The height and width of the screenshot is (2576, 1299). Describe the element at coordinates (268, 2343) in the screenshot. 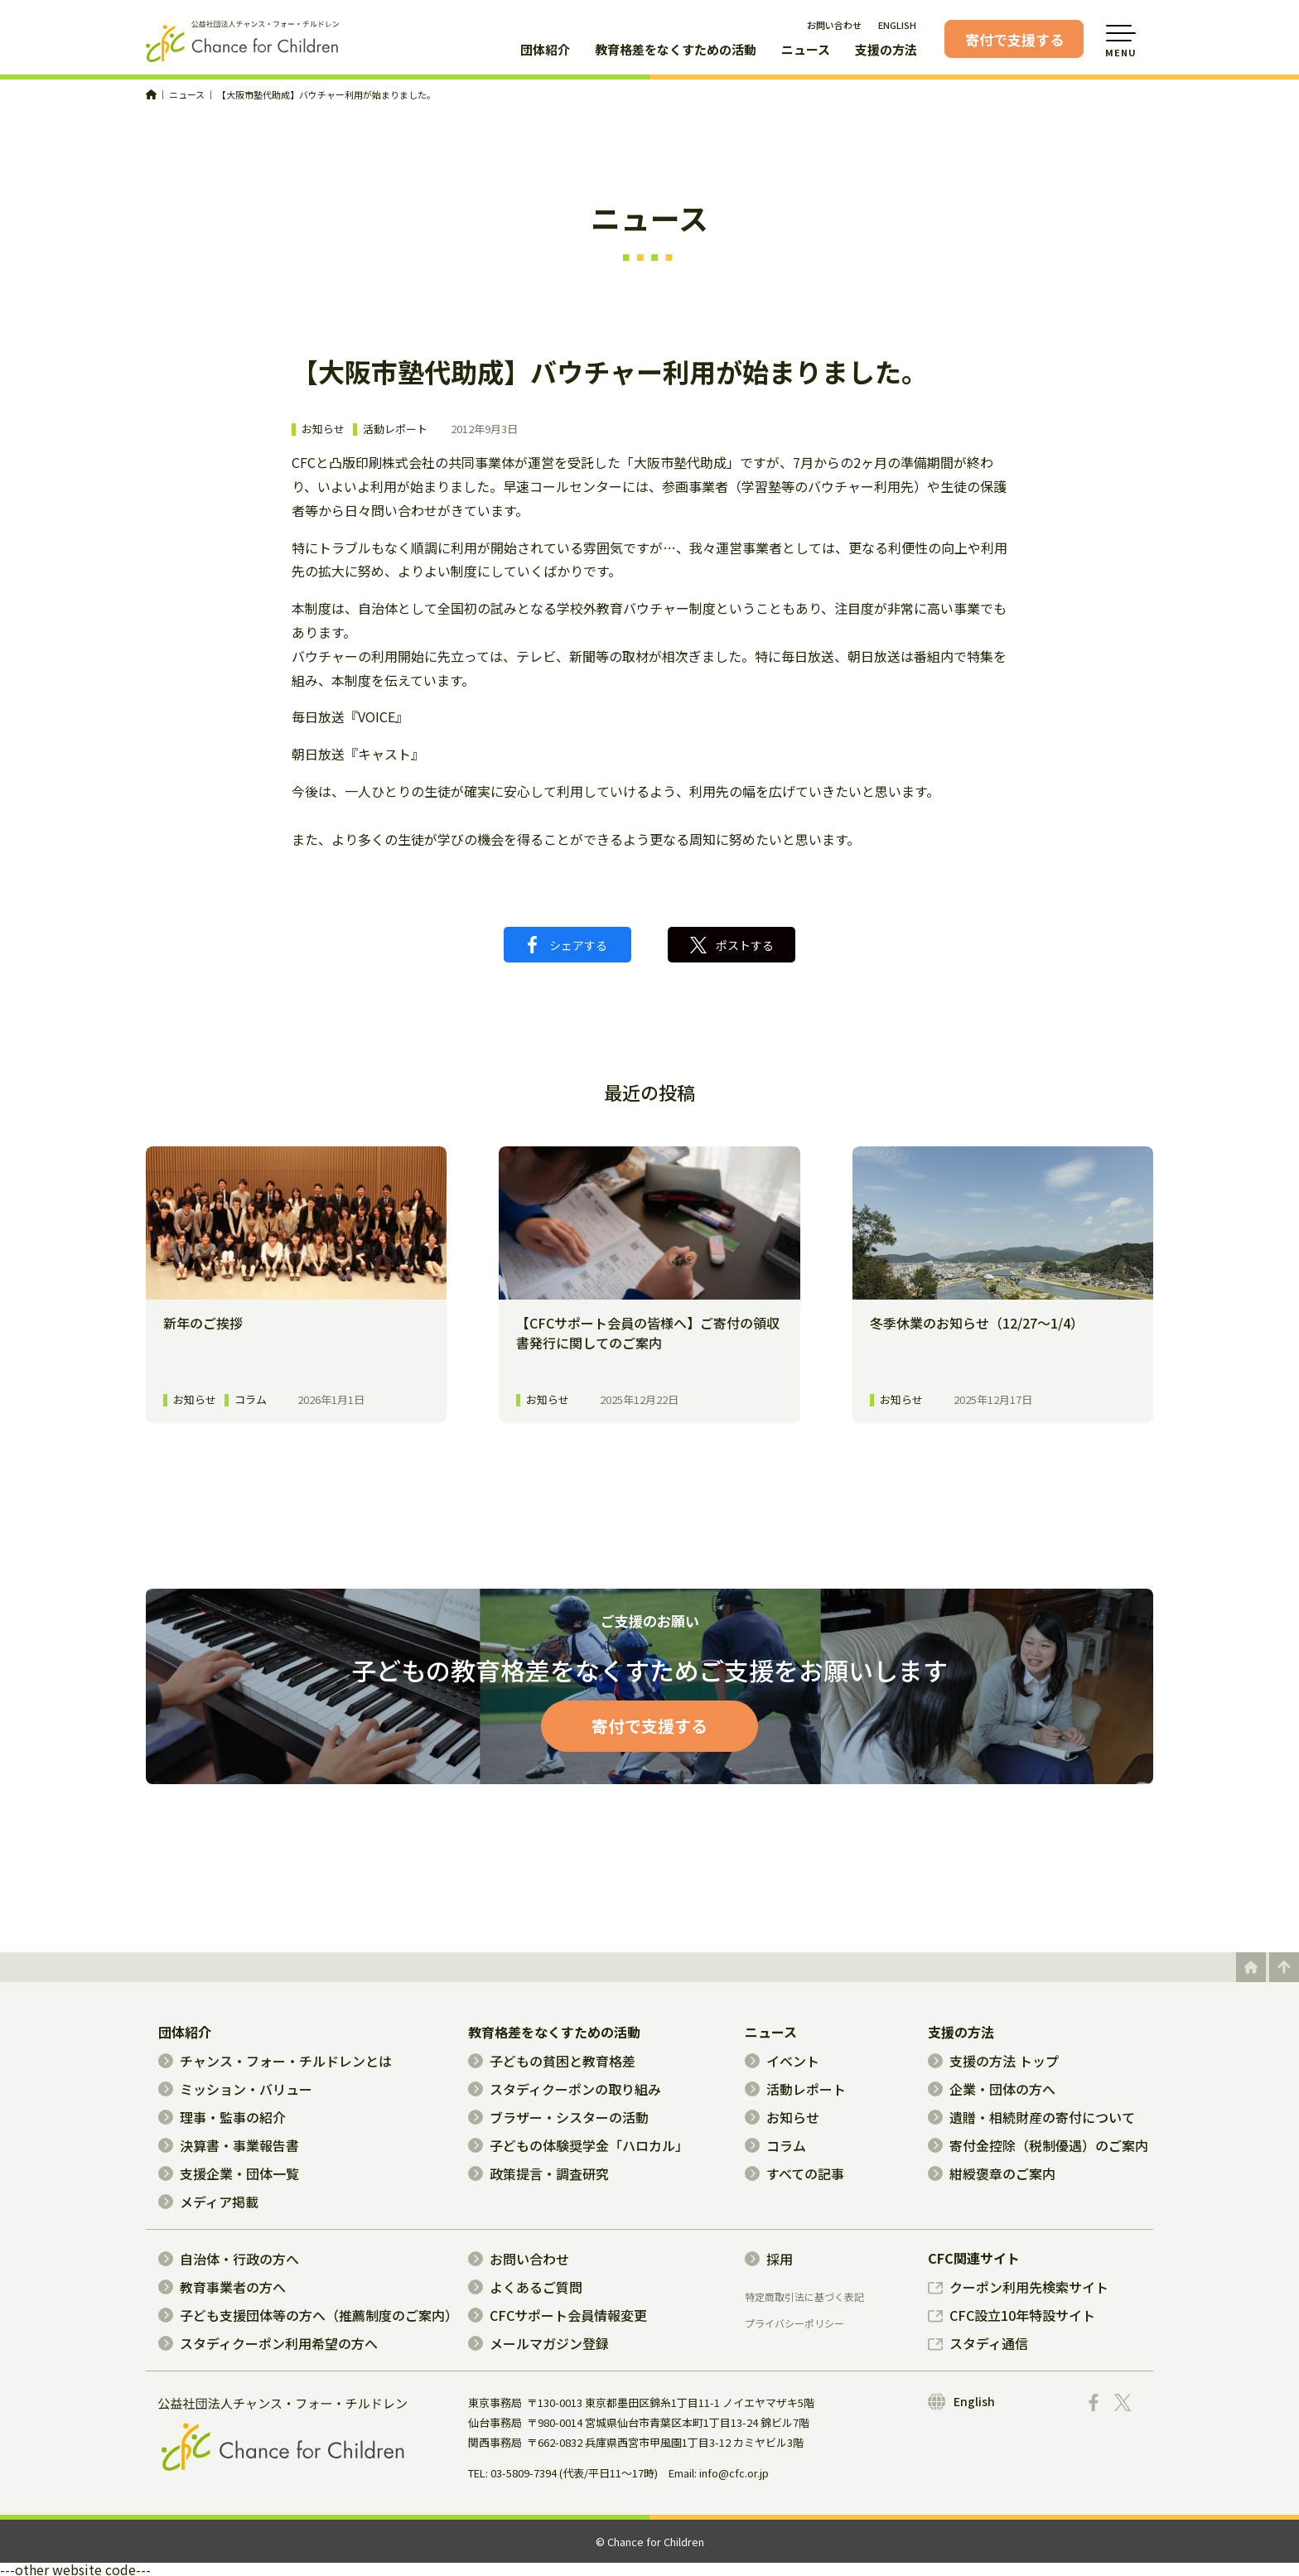

I see `スタディクーポン利用希望の方へ` at that location.